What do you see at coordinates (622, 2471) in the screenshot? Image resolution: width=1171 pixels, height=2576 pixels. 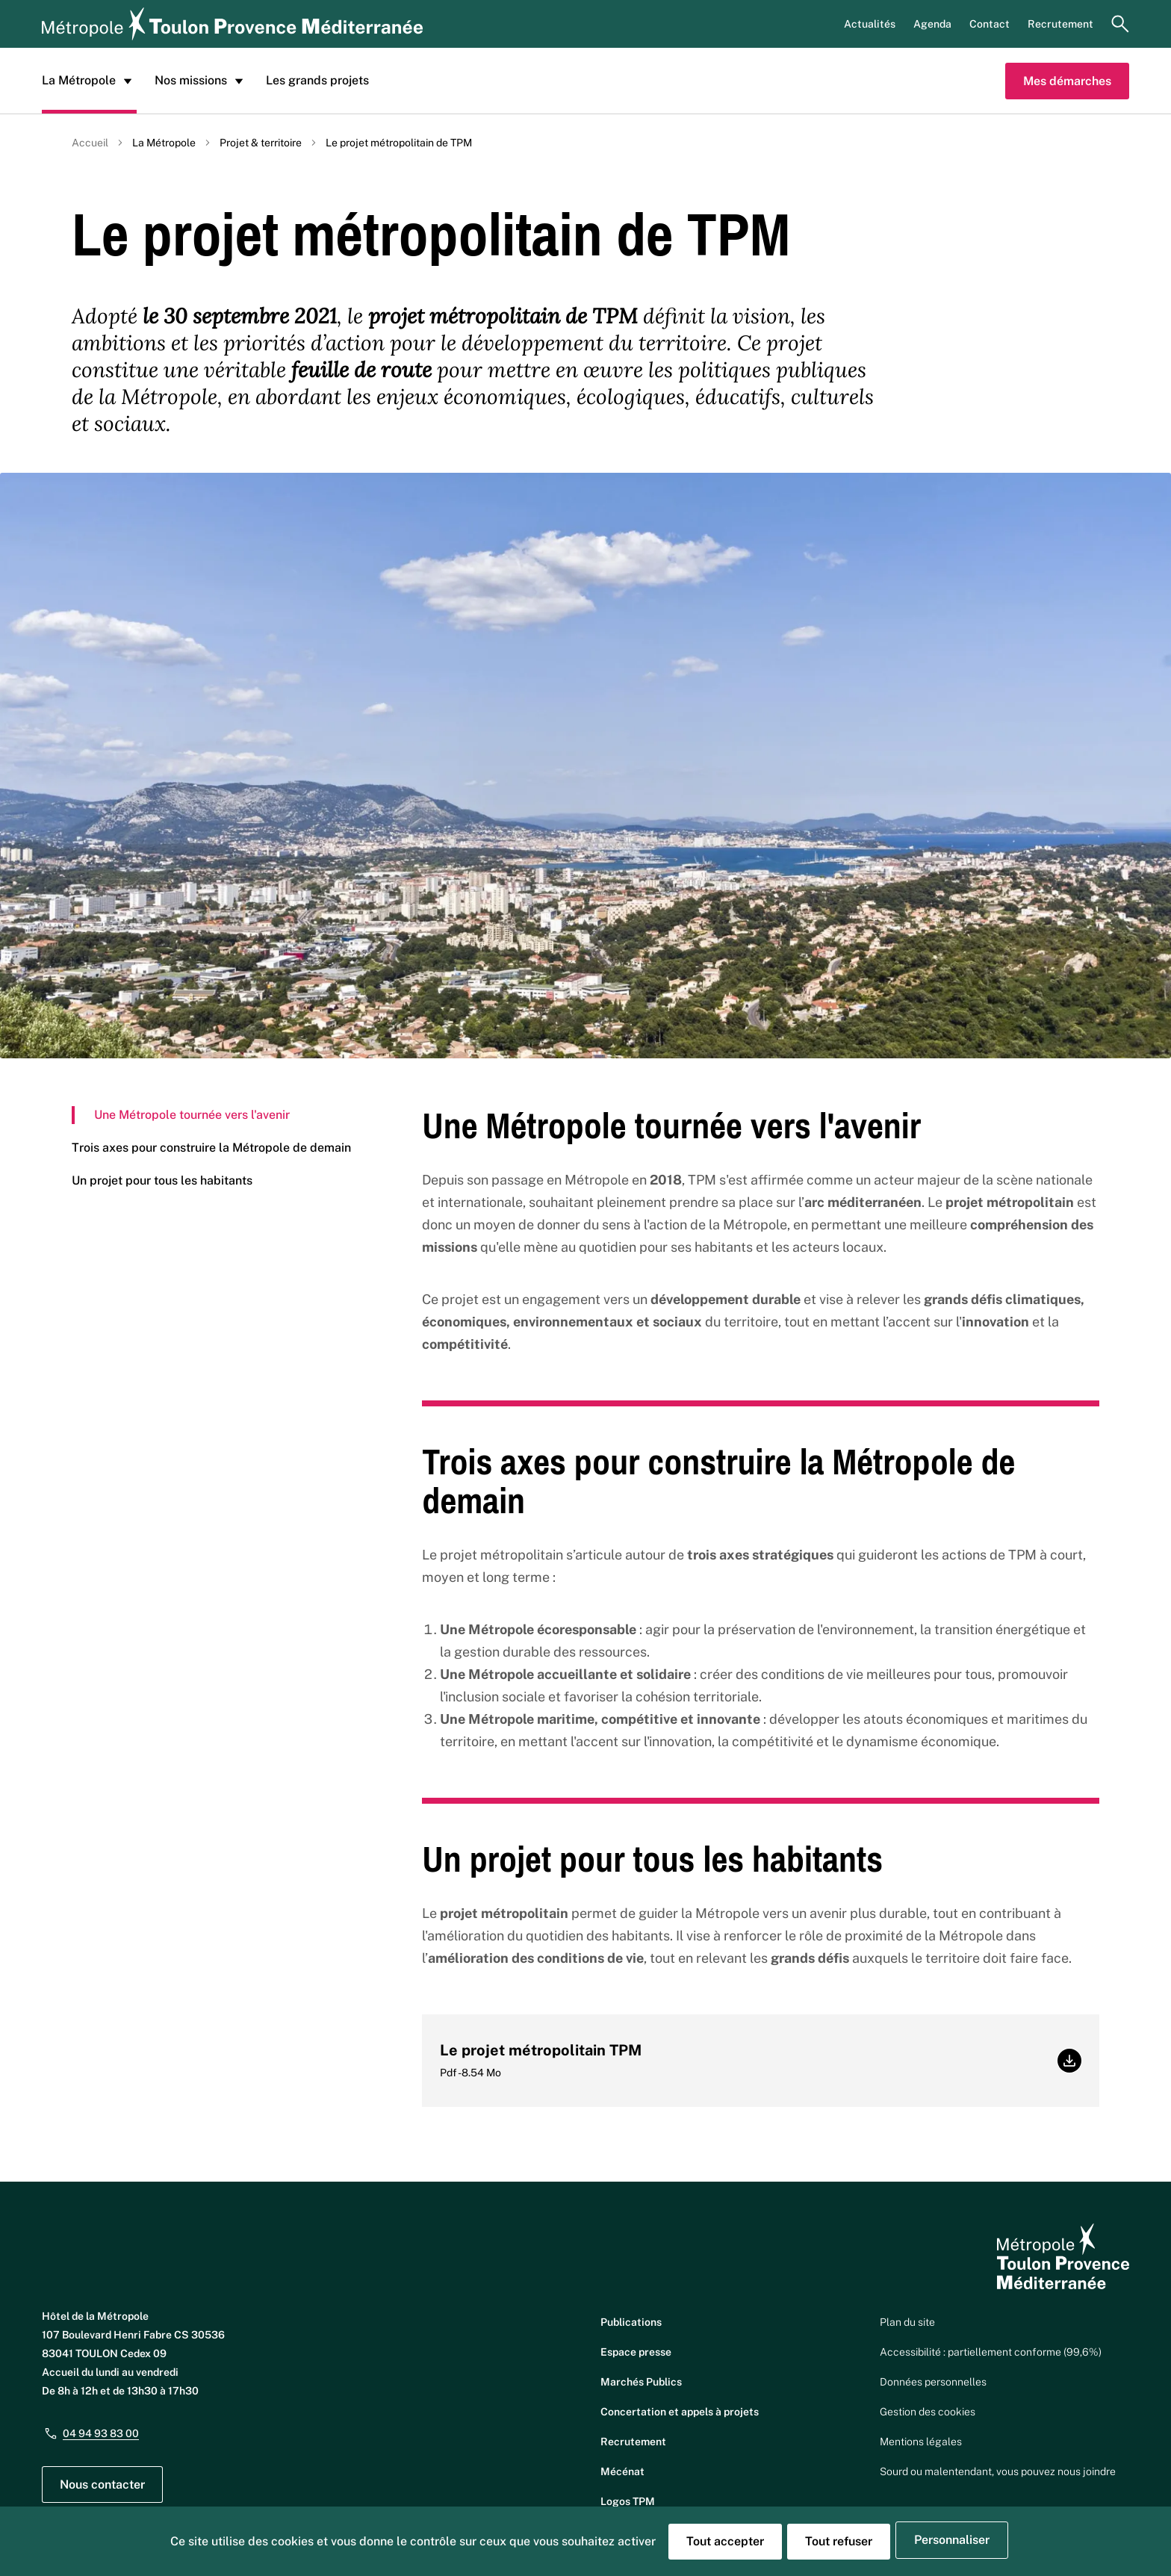 I see `Mécénat` at bounding box center [622, 2471].